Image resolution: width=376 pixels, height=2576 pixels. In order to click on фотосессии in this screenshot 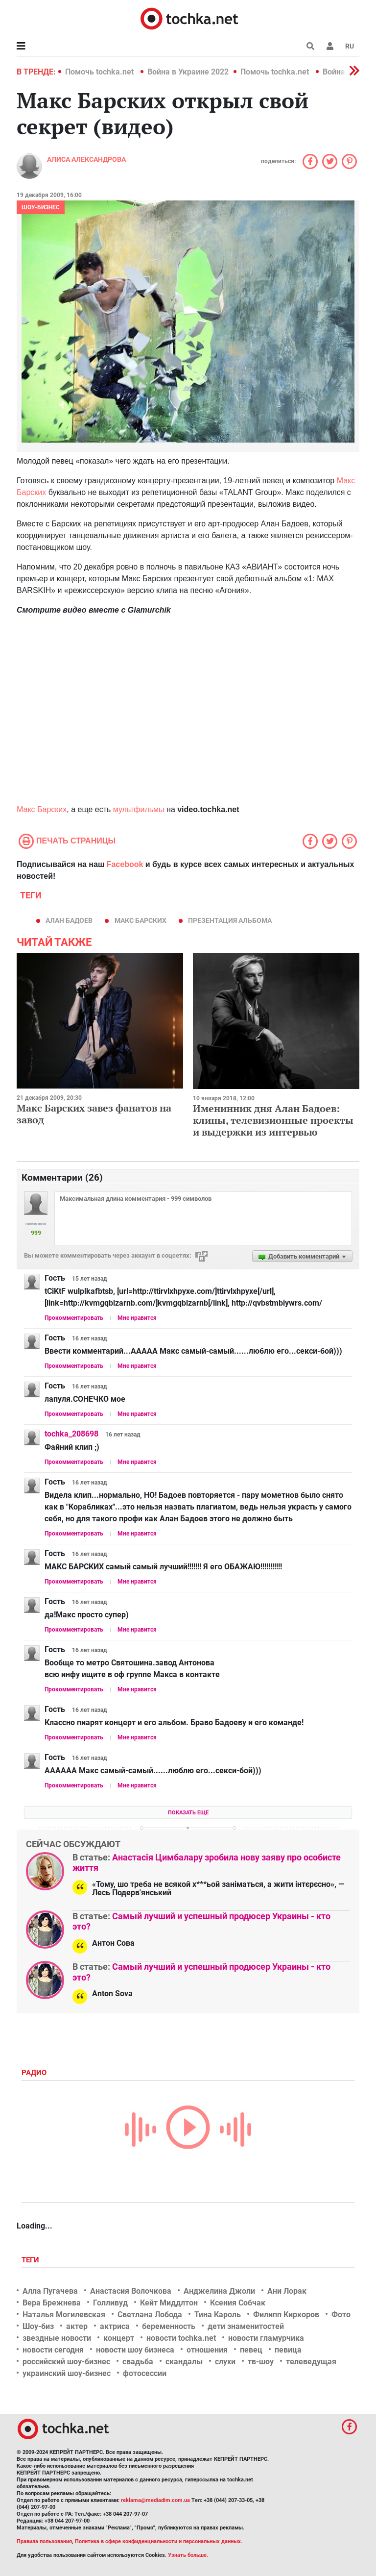, I will do `click(144, 2373)`.